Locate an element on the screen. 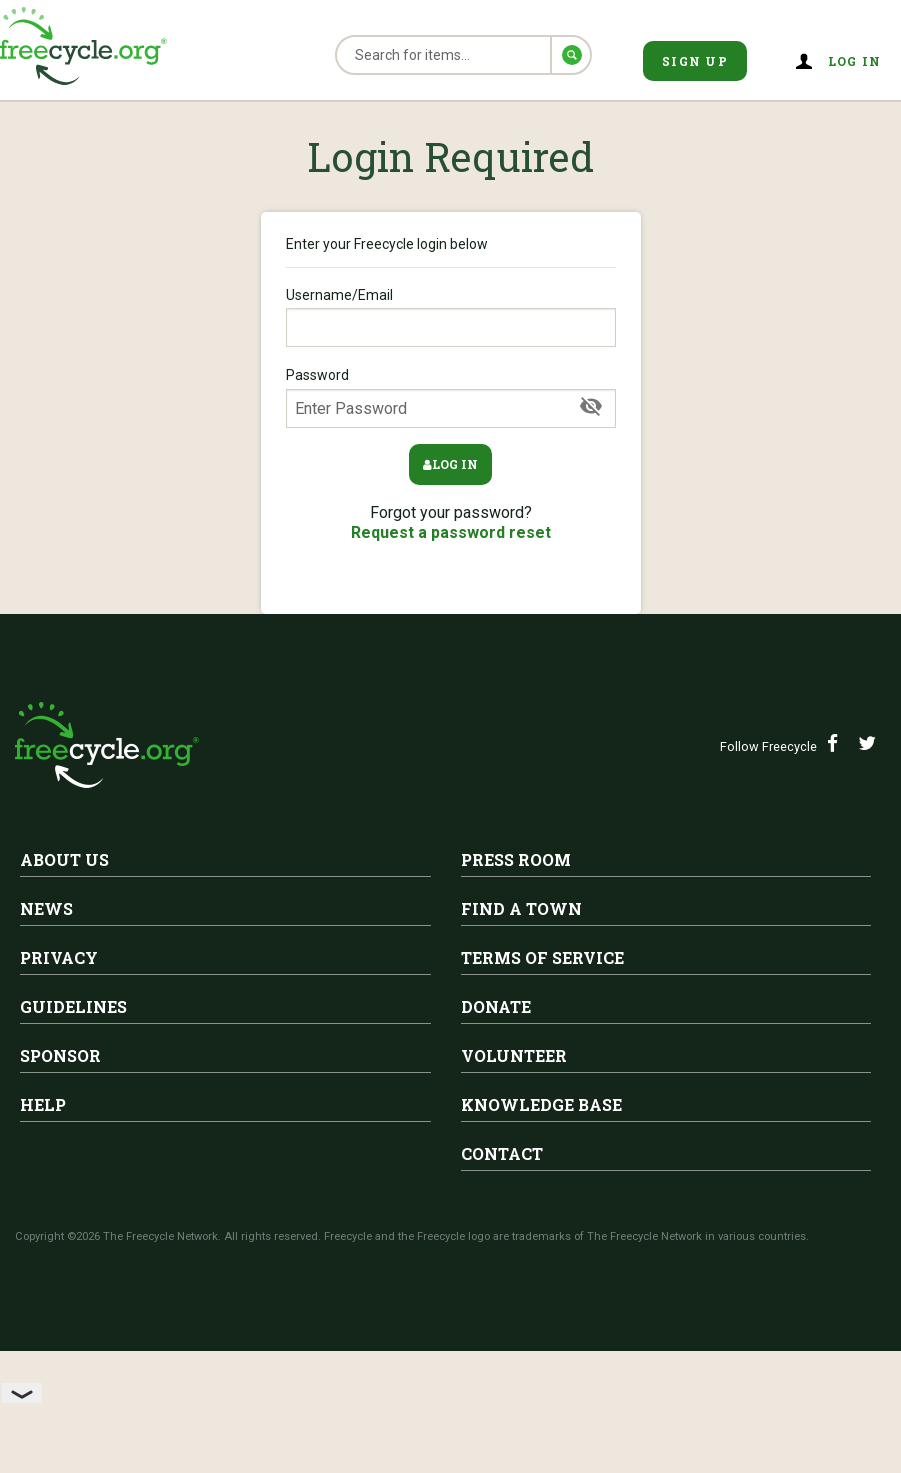  Terms of Service is located at coordinates (542, 957).